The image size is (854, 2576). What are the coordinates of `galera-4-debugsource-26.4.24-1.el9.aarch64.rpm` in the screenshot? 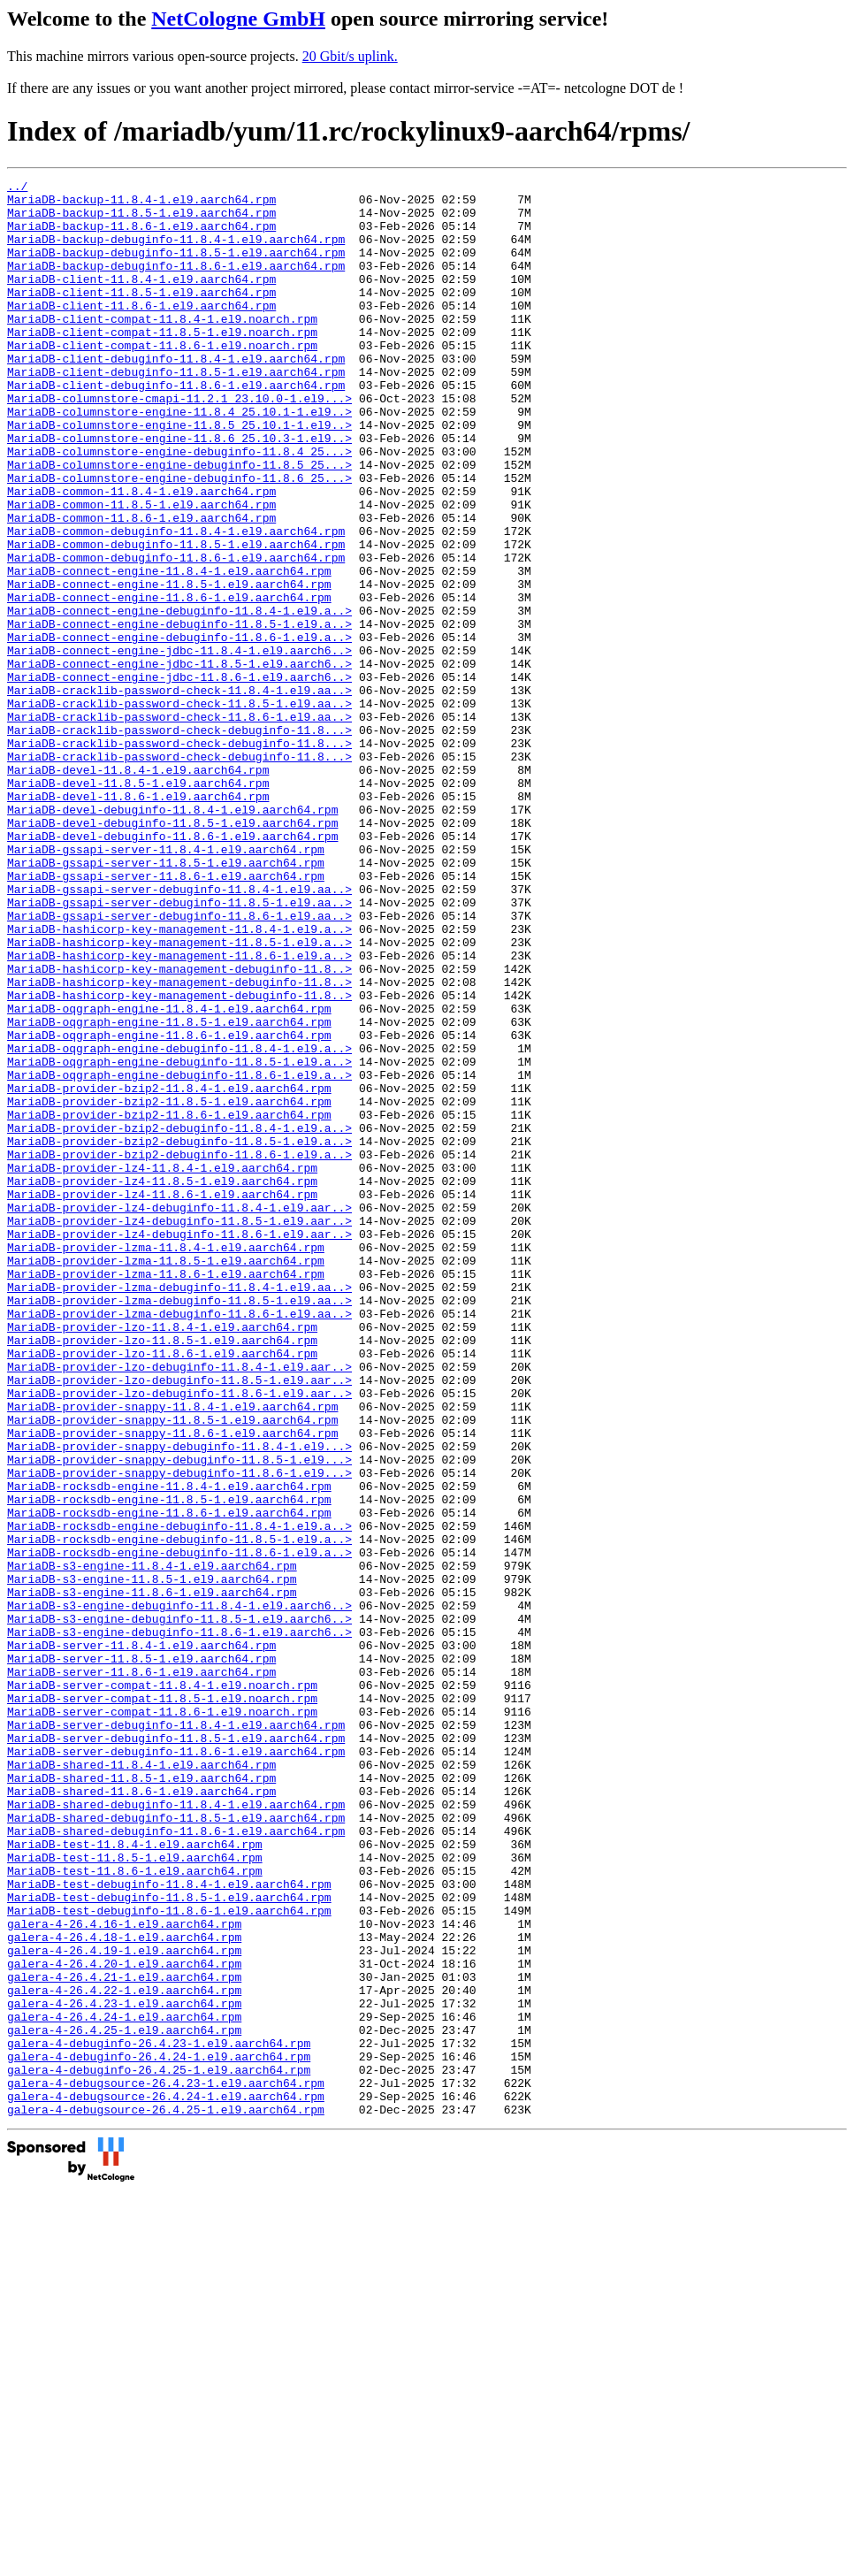 It's located at (165, 2480).